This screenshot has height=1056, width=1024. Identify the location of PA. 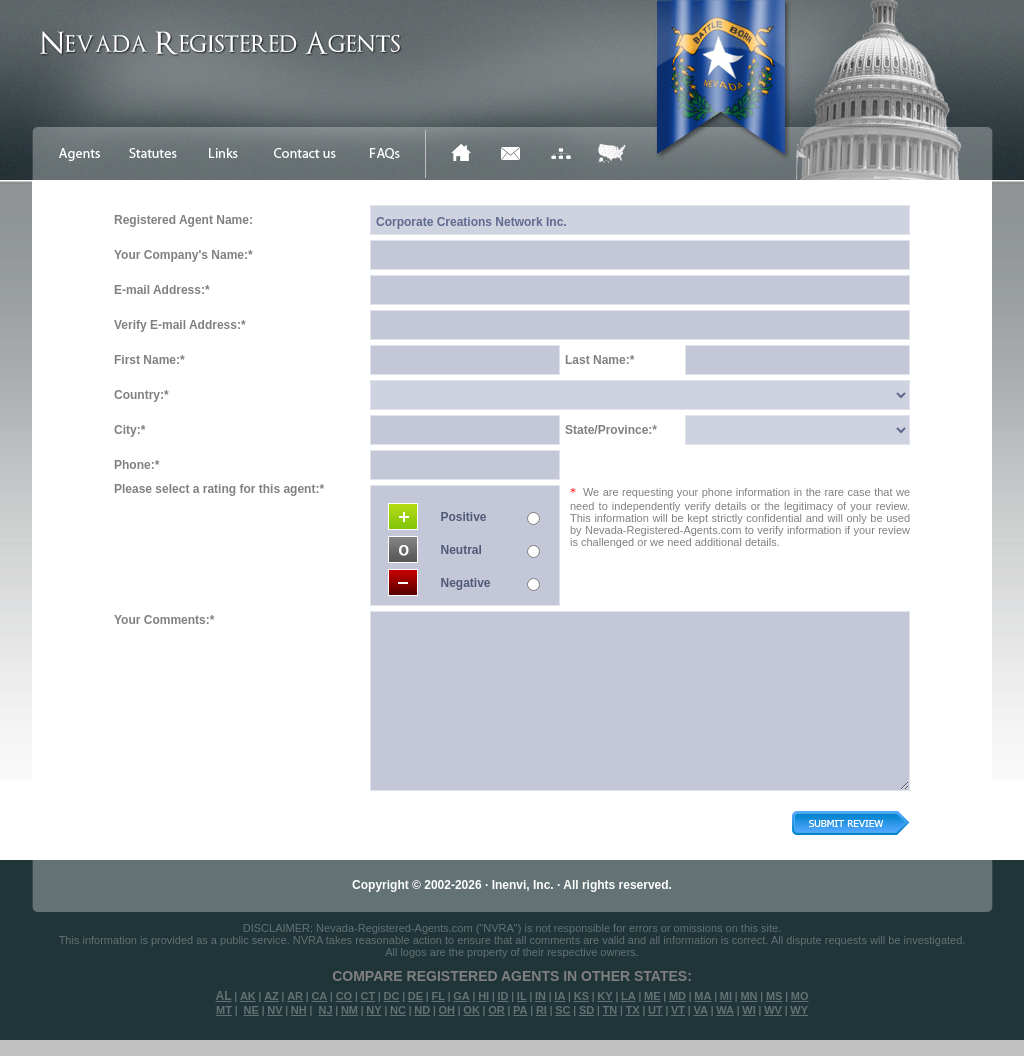
(520, 1010).